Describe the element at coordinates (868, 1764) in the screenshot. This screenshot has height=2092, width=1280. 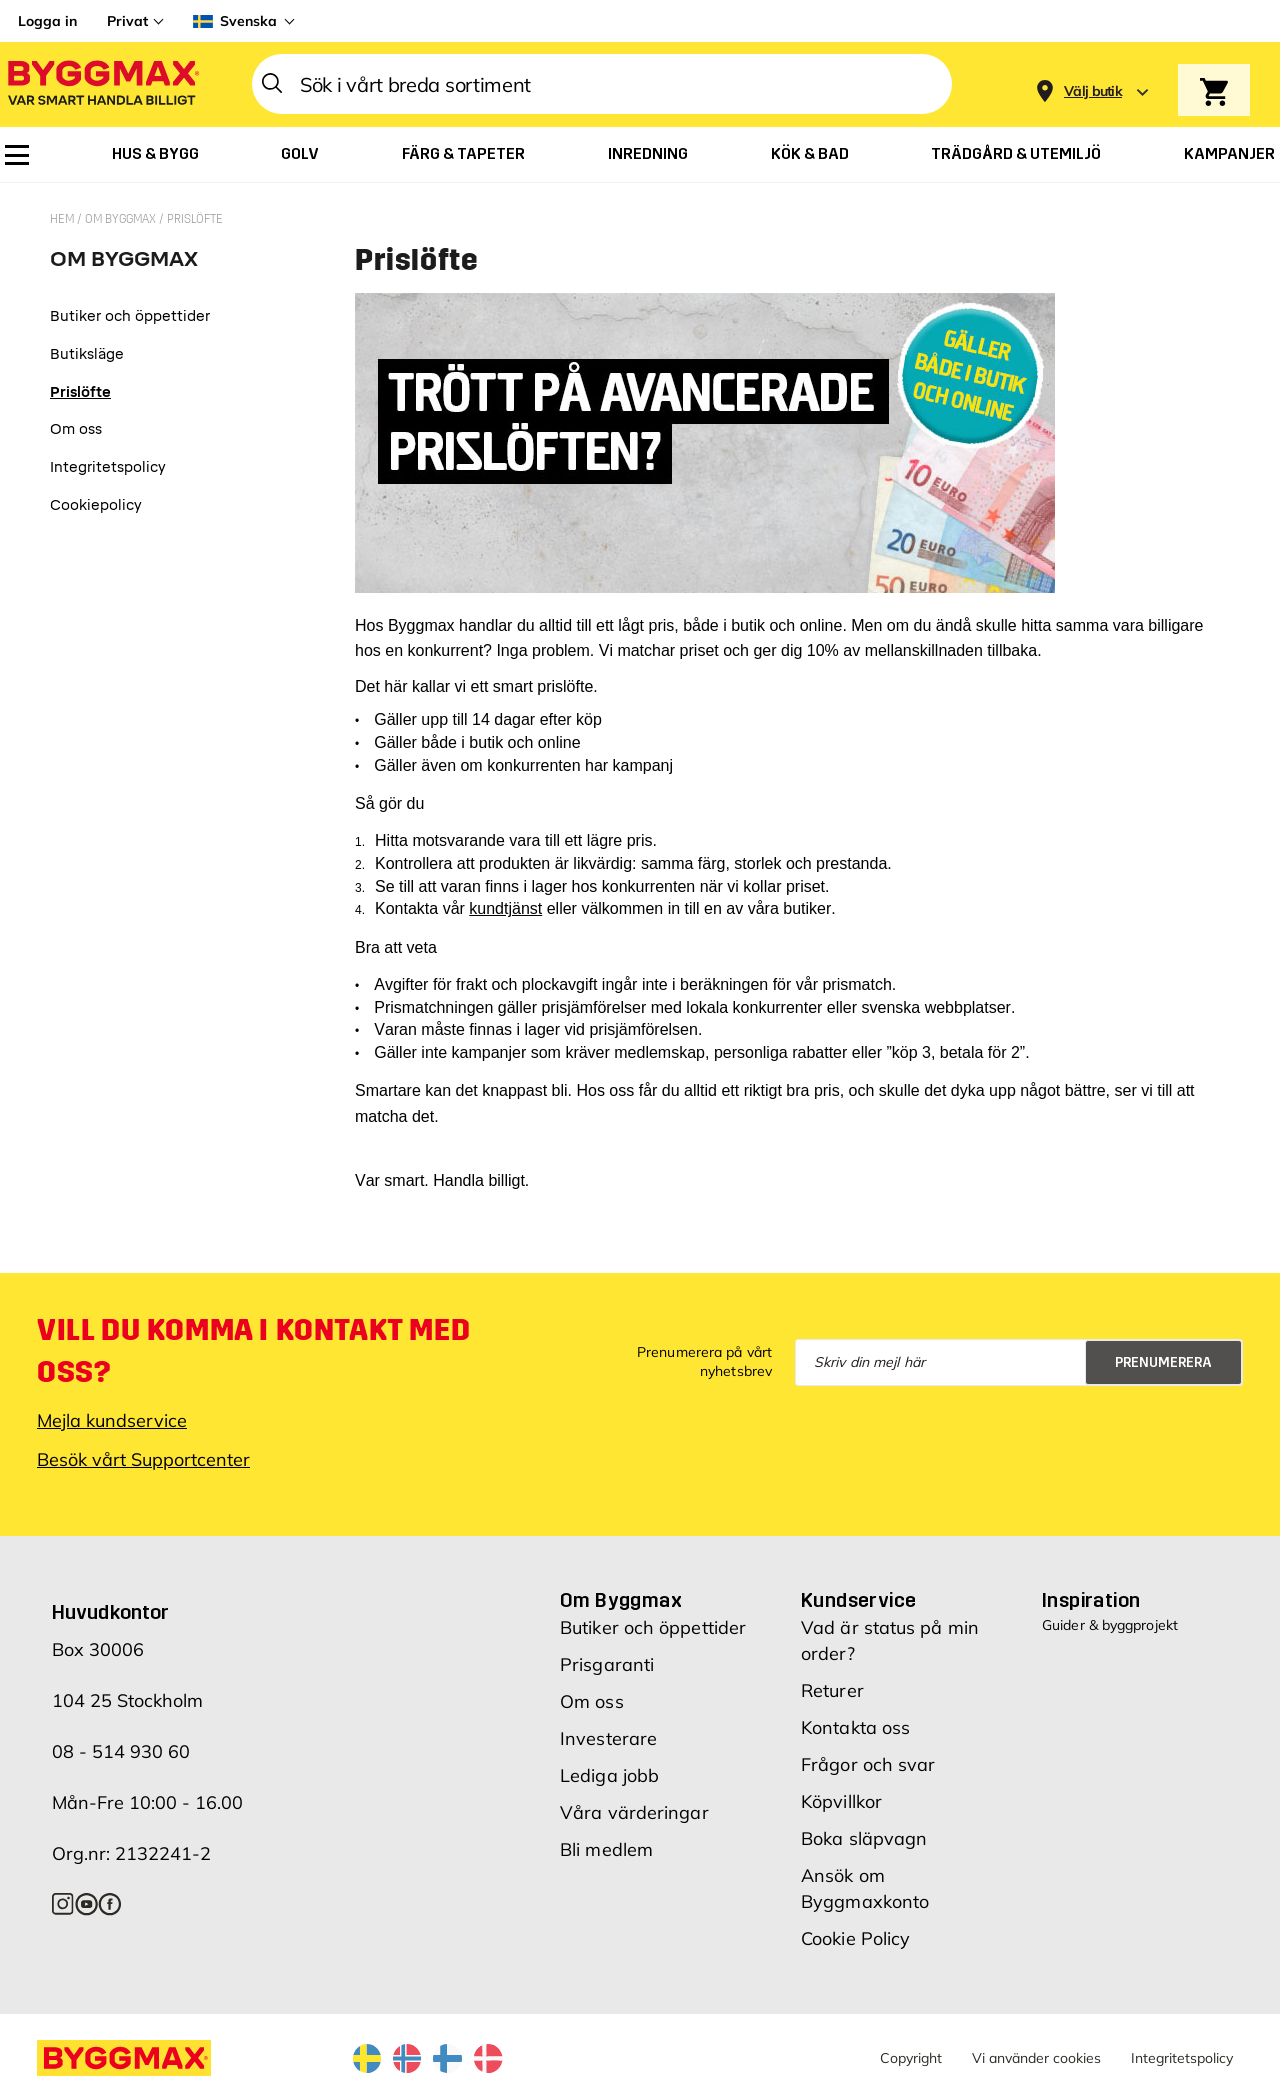
I see `Frågor och svar` at that location.